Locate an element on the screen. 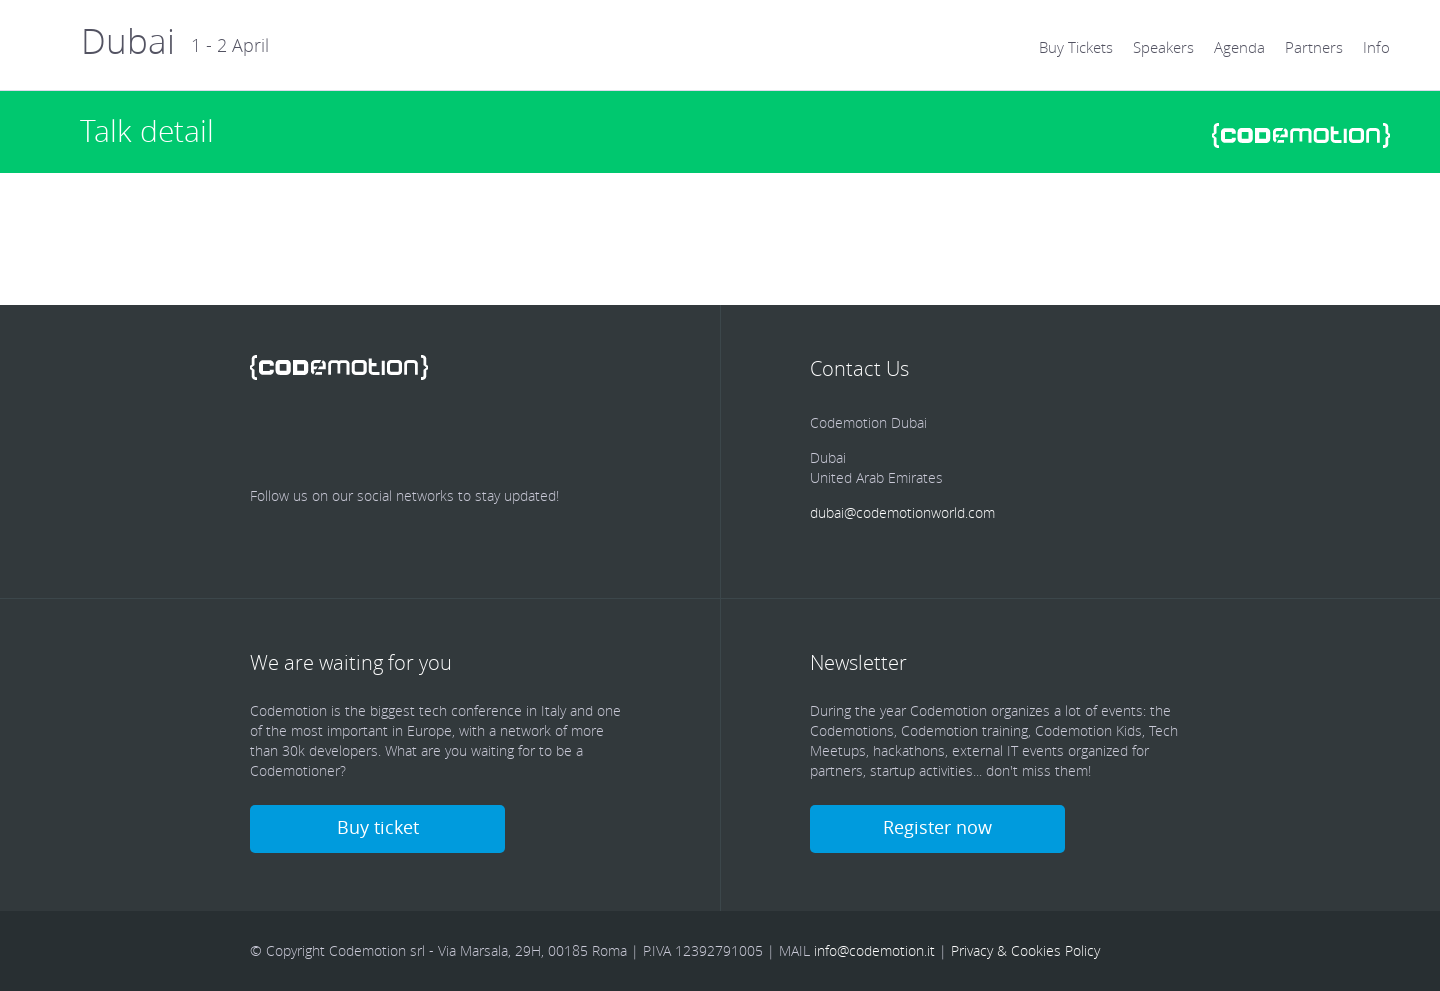  Partners is located at coordinates (1314, 47).